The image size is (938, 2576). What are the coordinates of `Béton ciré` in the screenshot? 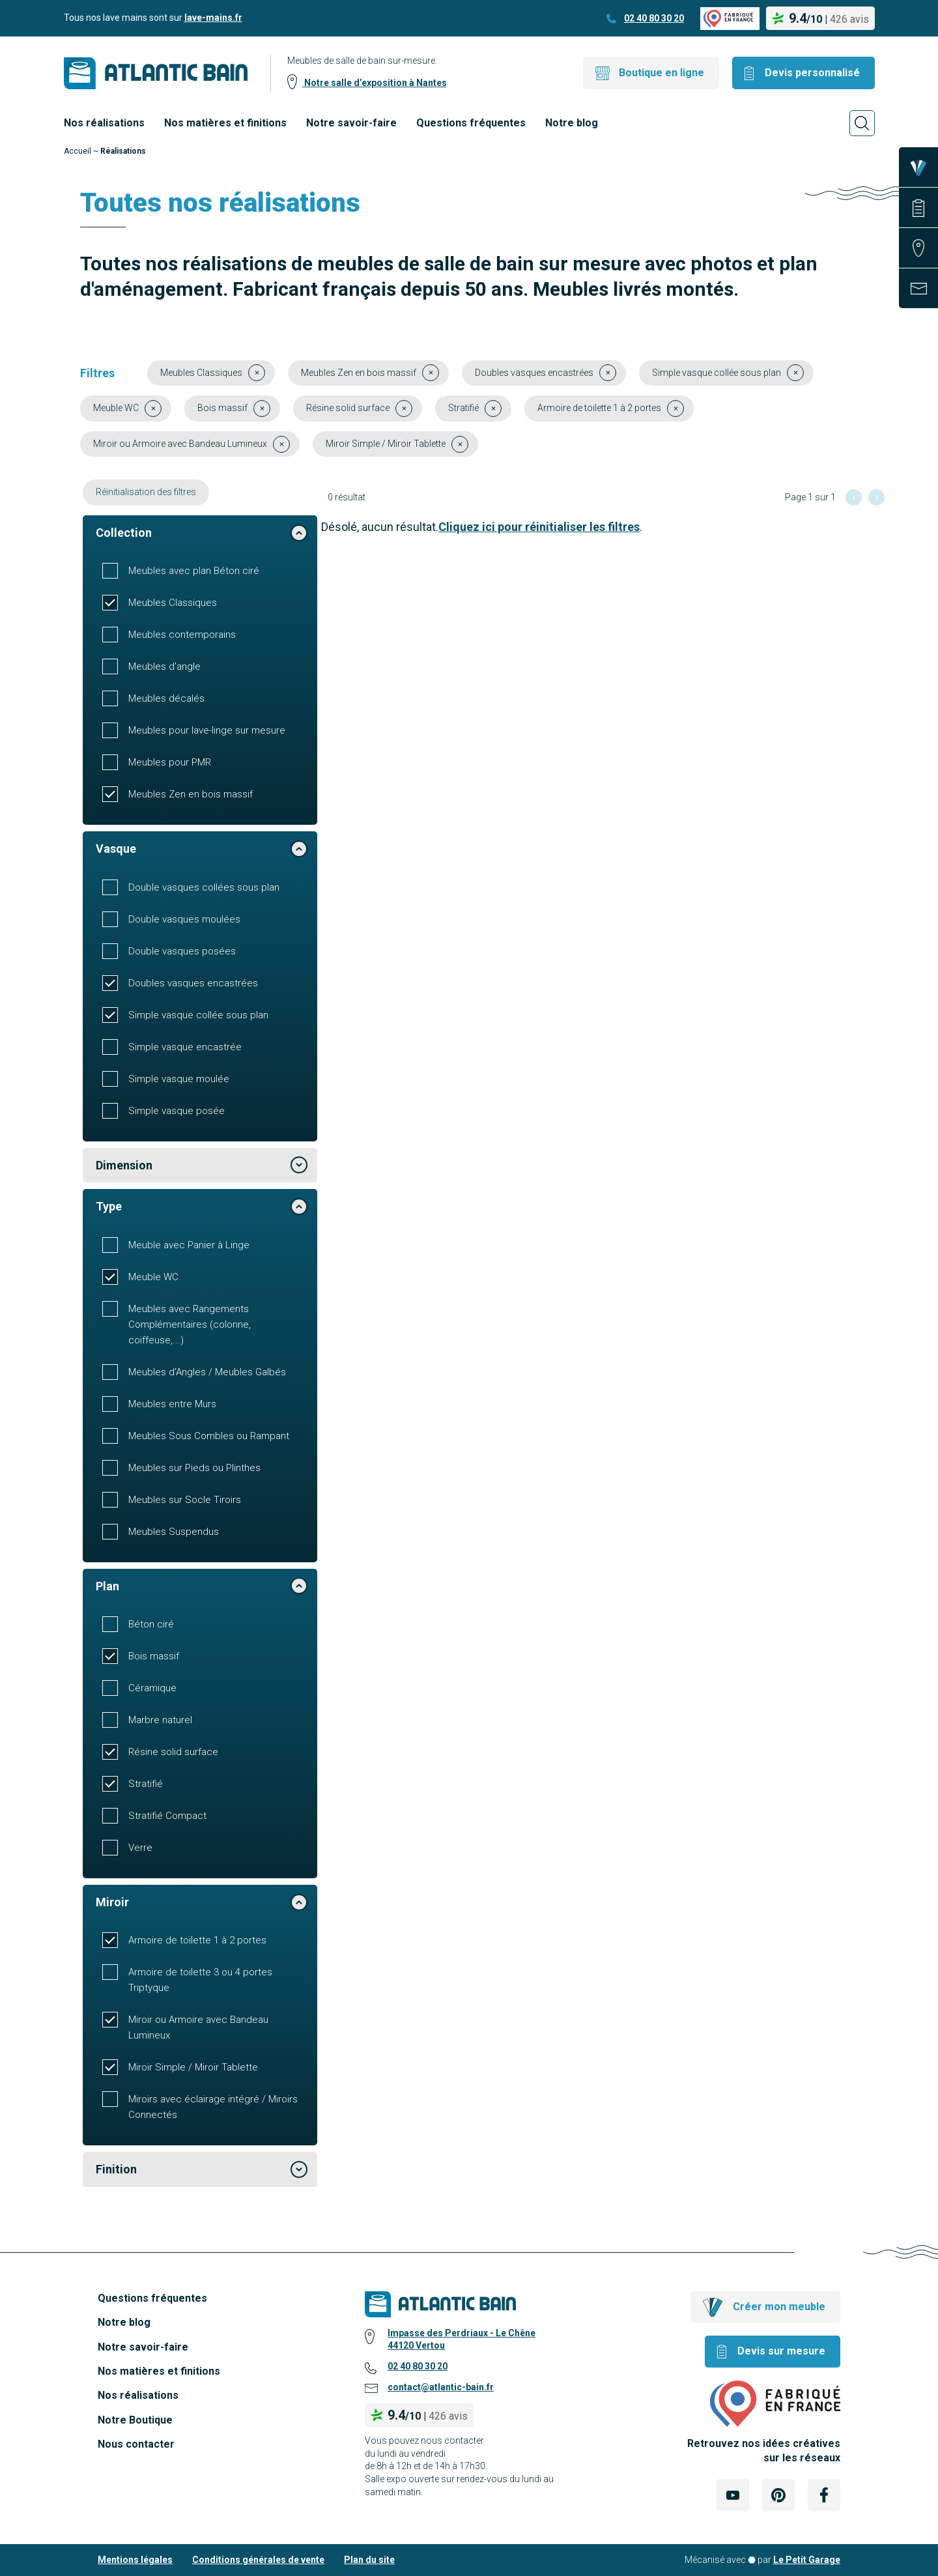 It's located at (151, 1624).